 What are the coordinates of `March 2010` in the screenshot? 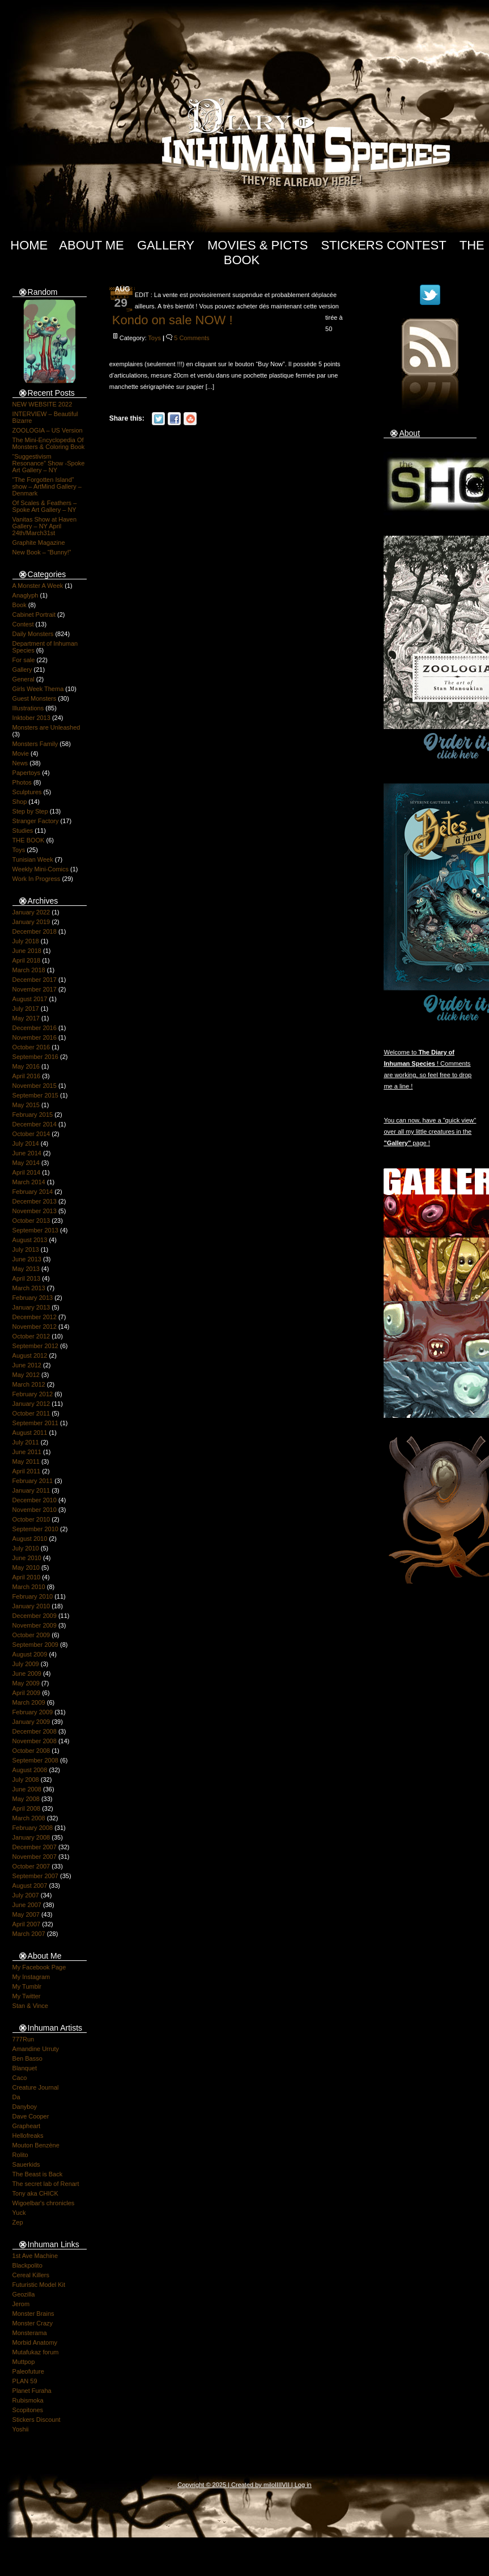 It's located at (28, 1586).